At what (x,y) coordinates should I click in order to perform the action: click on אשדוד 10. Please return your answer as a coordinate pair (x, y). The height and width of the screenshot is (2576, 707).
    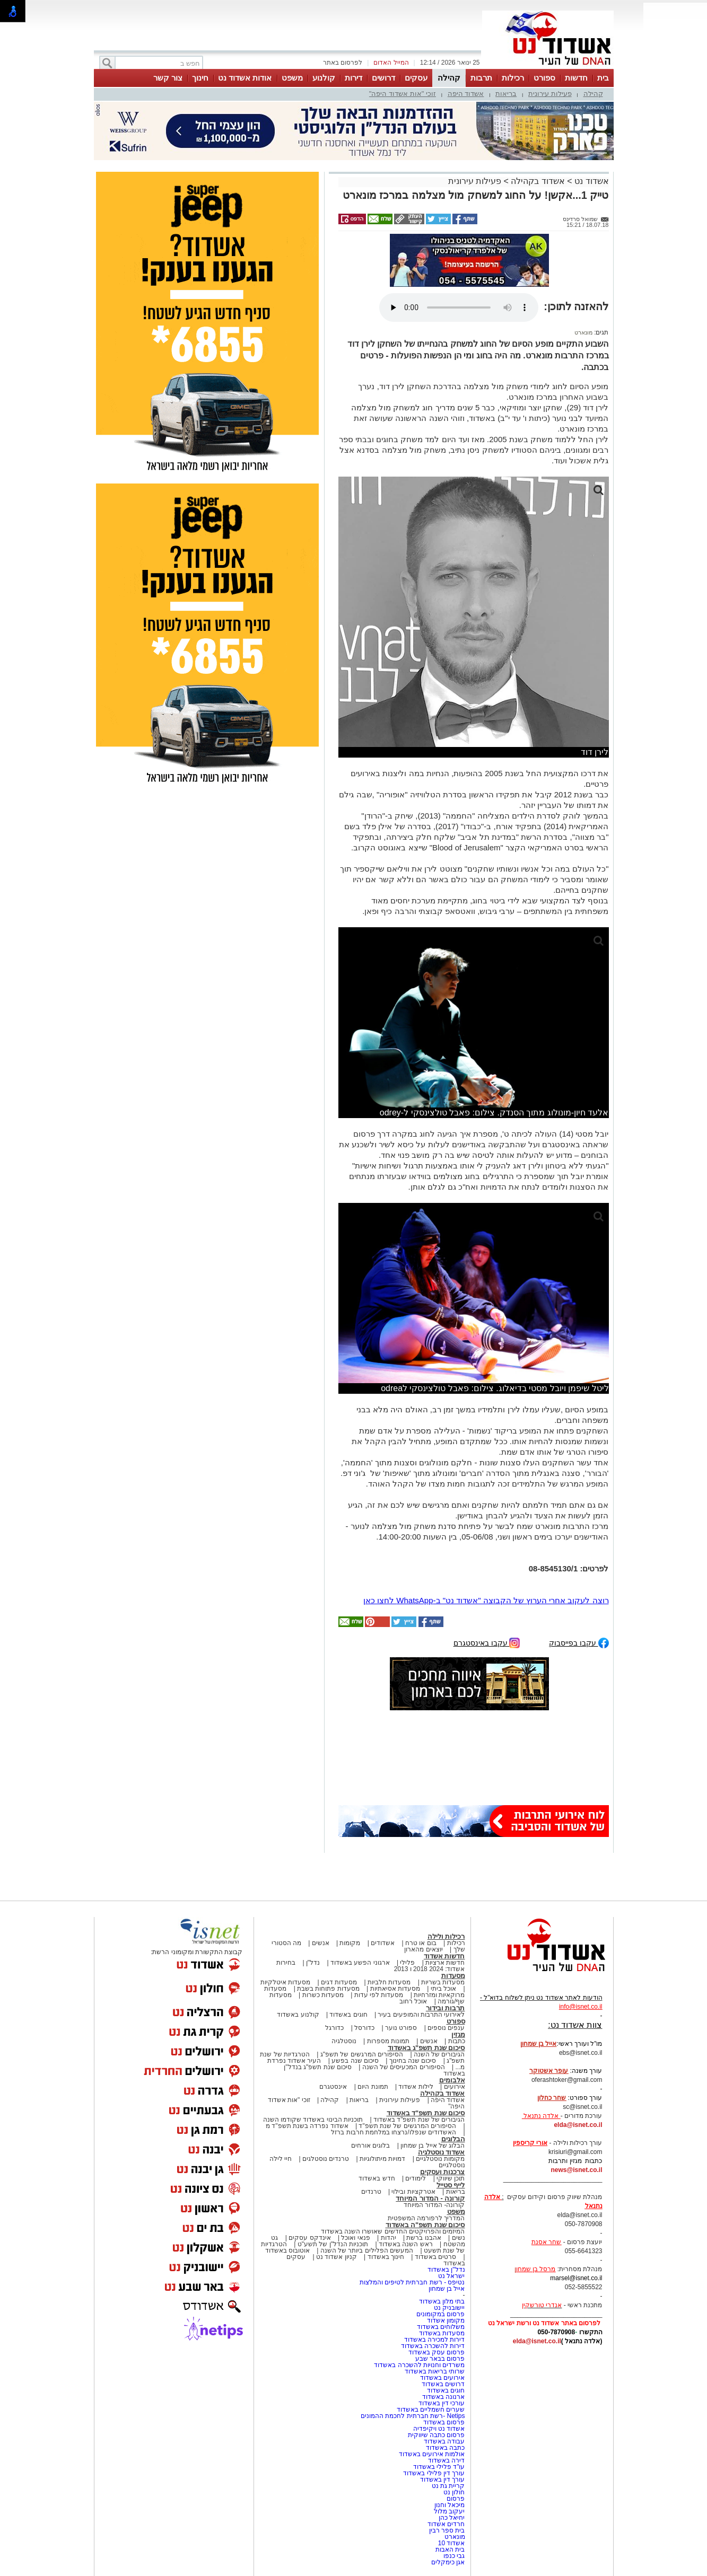
    Looking at the image, I should click on (451, 2543).